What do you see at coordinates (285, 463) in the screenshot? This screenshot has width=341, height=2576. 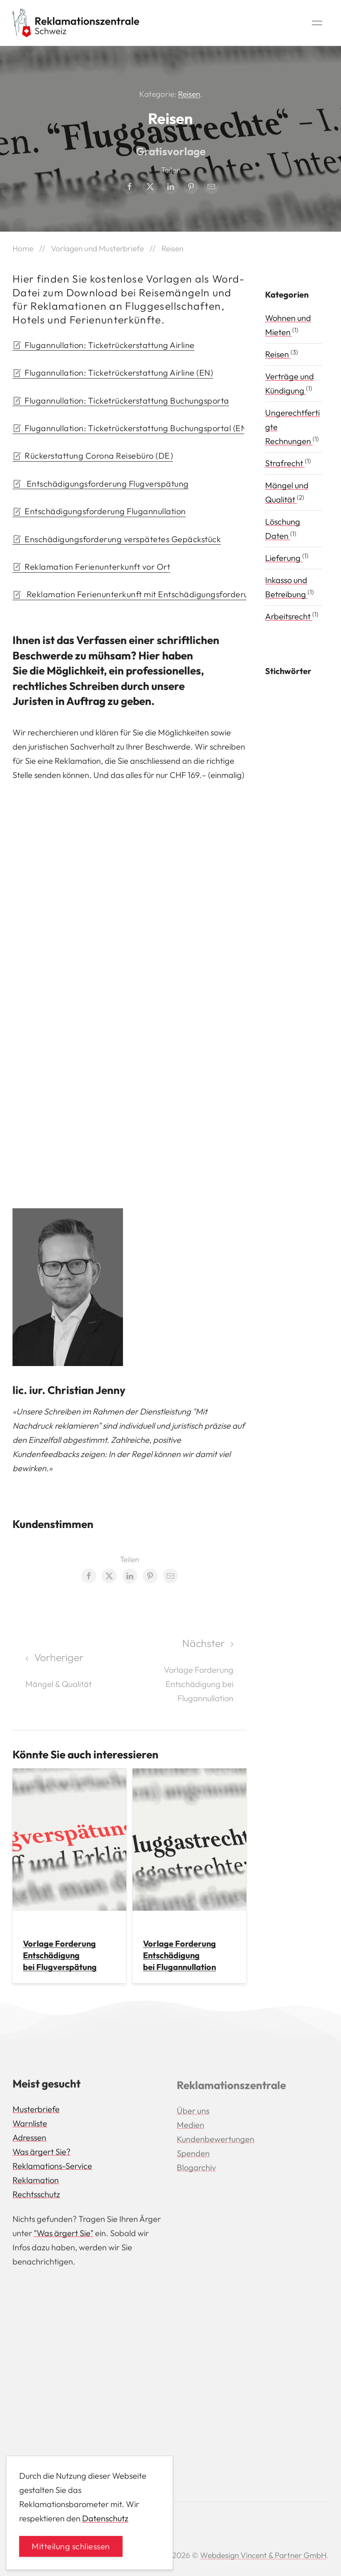 I see `Strafrecht` at bounding box center [285, 463].